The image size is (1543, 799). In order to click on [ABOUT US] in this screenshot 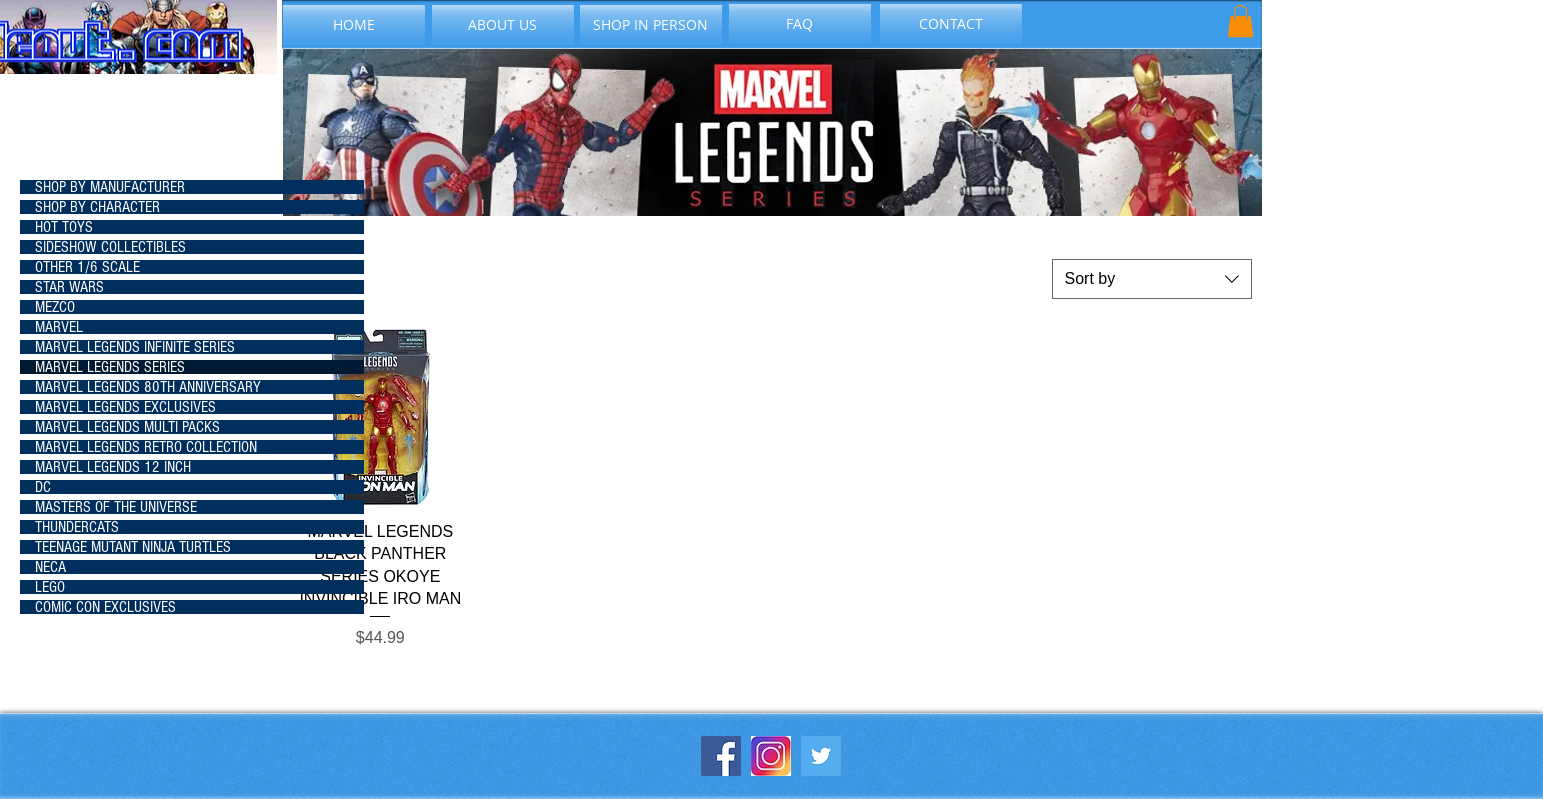, I will do `click(503, 25)`.